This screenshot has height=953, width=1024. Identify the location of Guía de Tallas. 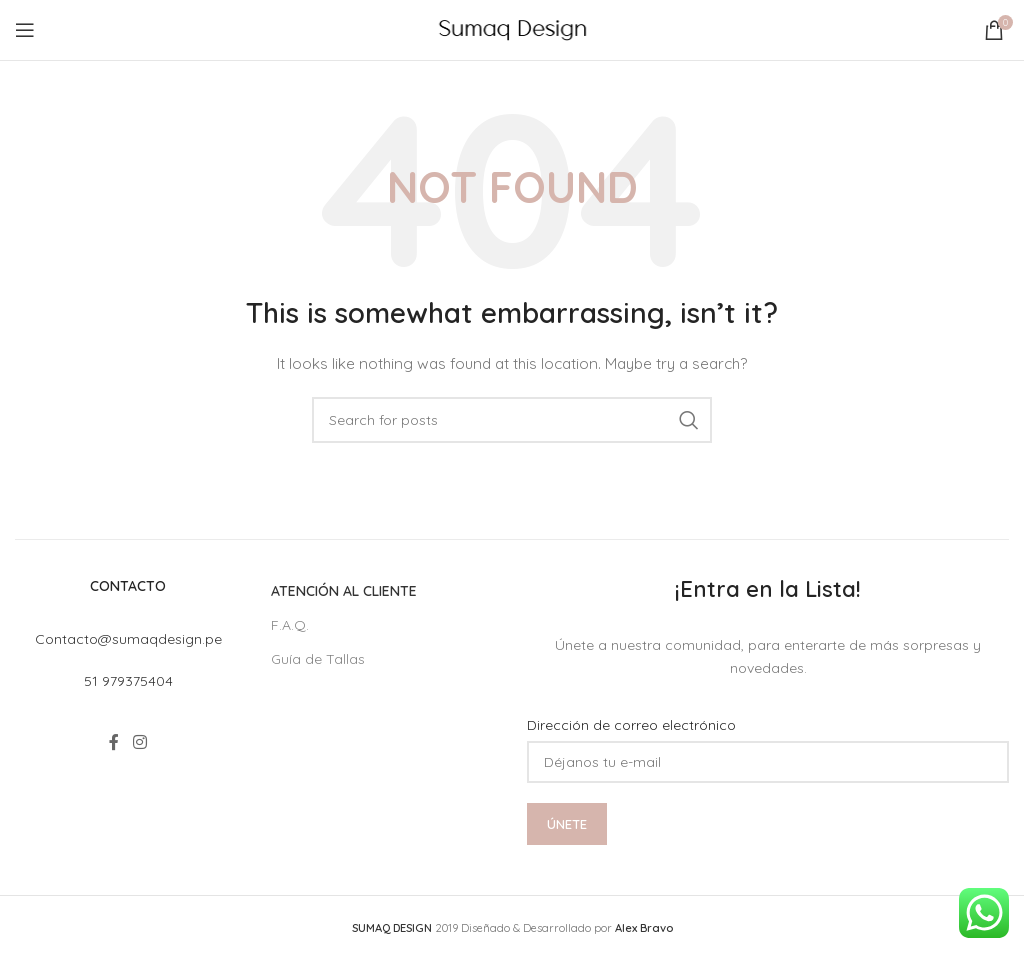
(318, 659).